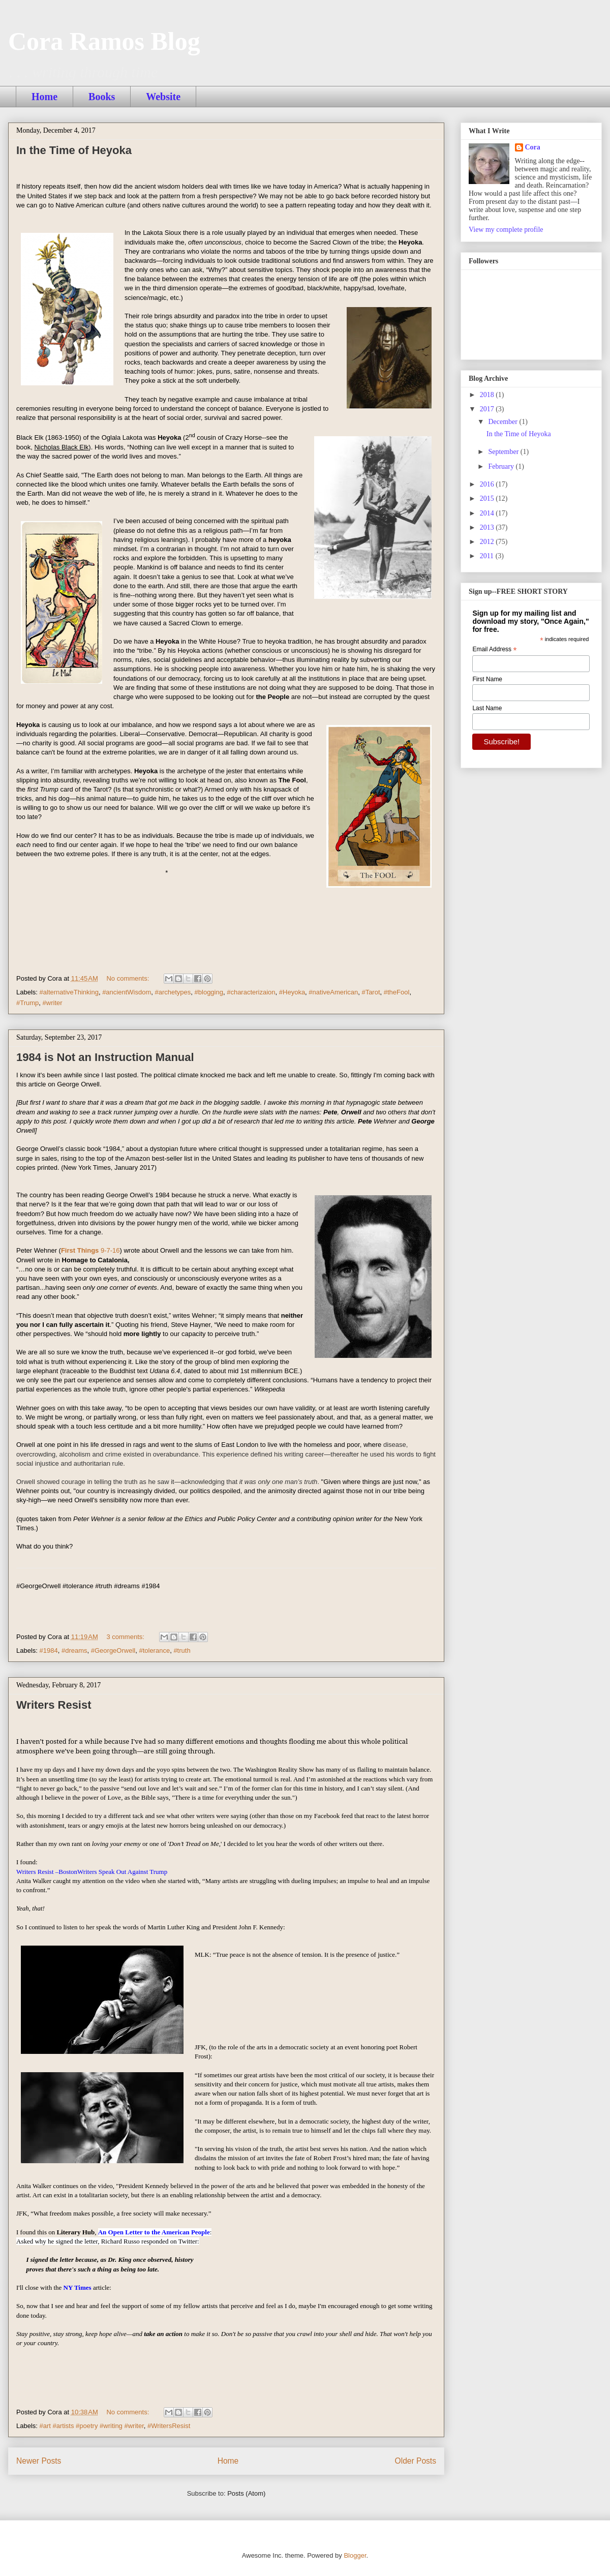  Describe the element at coordinates (181, 1650) in the screenshot. I see `#truth` at that location.